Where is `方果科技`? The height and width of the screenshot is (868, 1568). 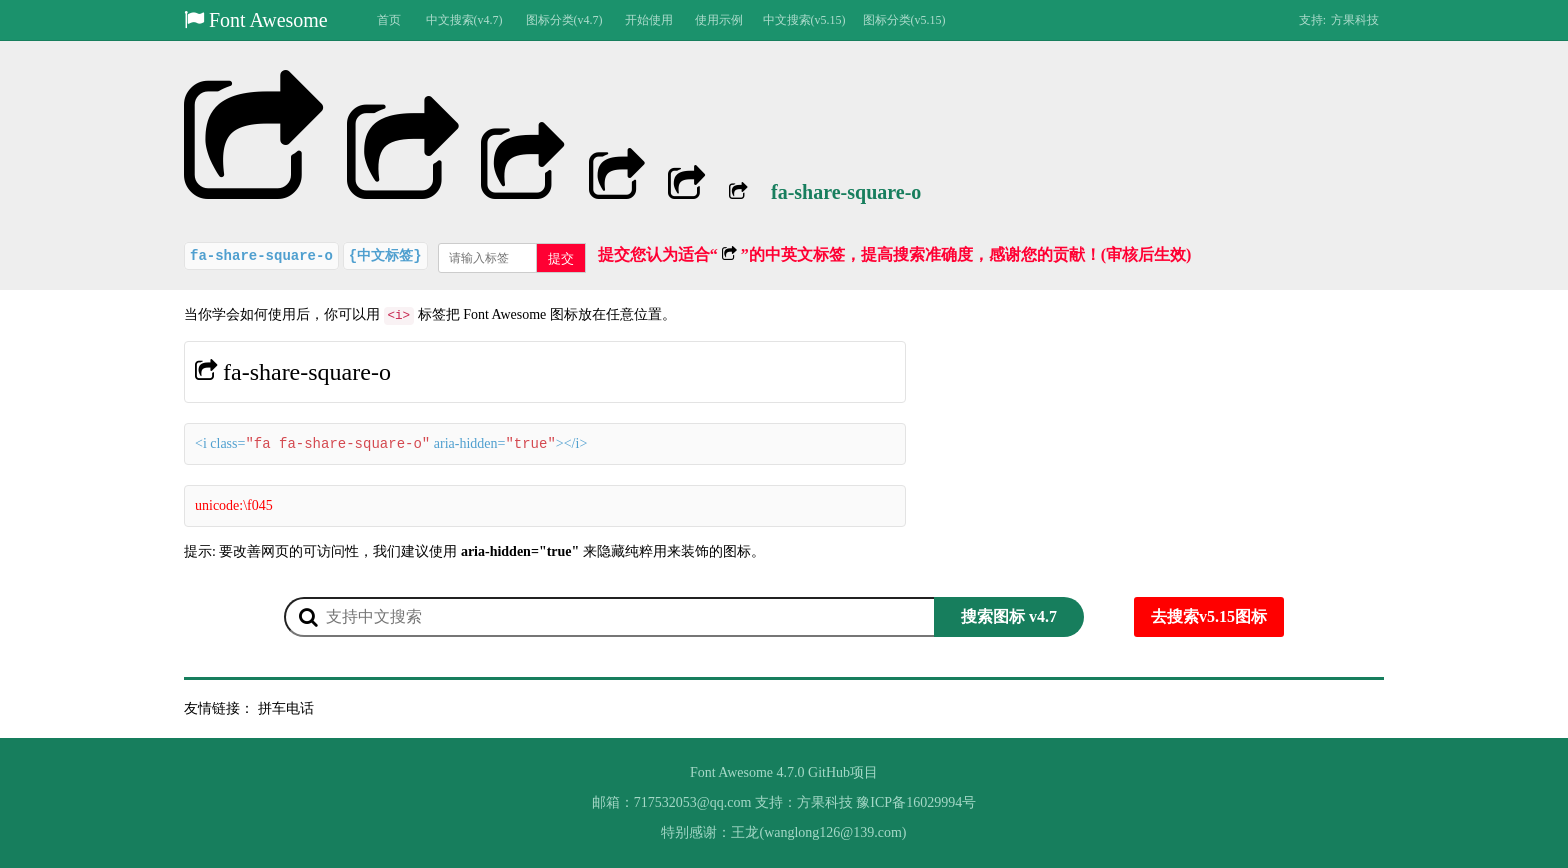
方果科技 is located at coordinates (1355, 20).